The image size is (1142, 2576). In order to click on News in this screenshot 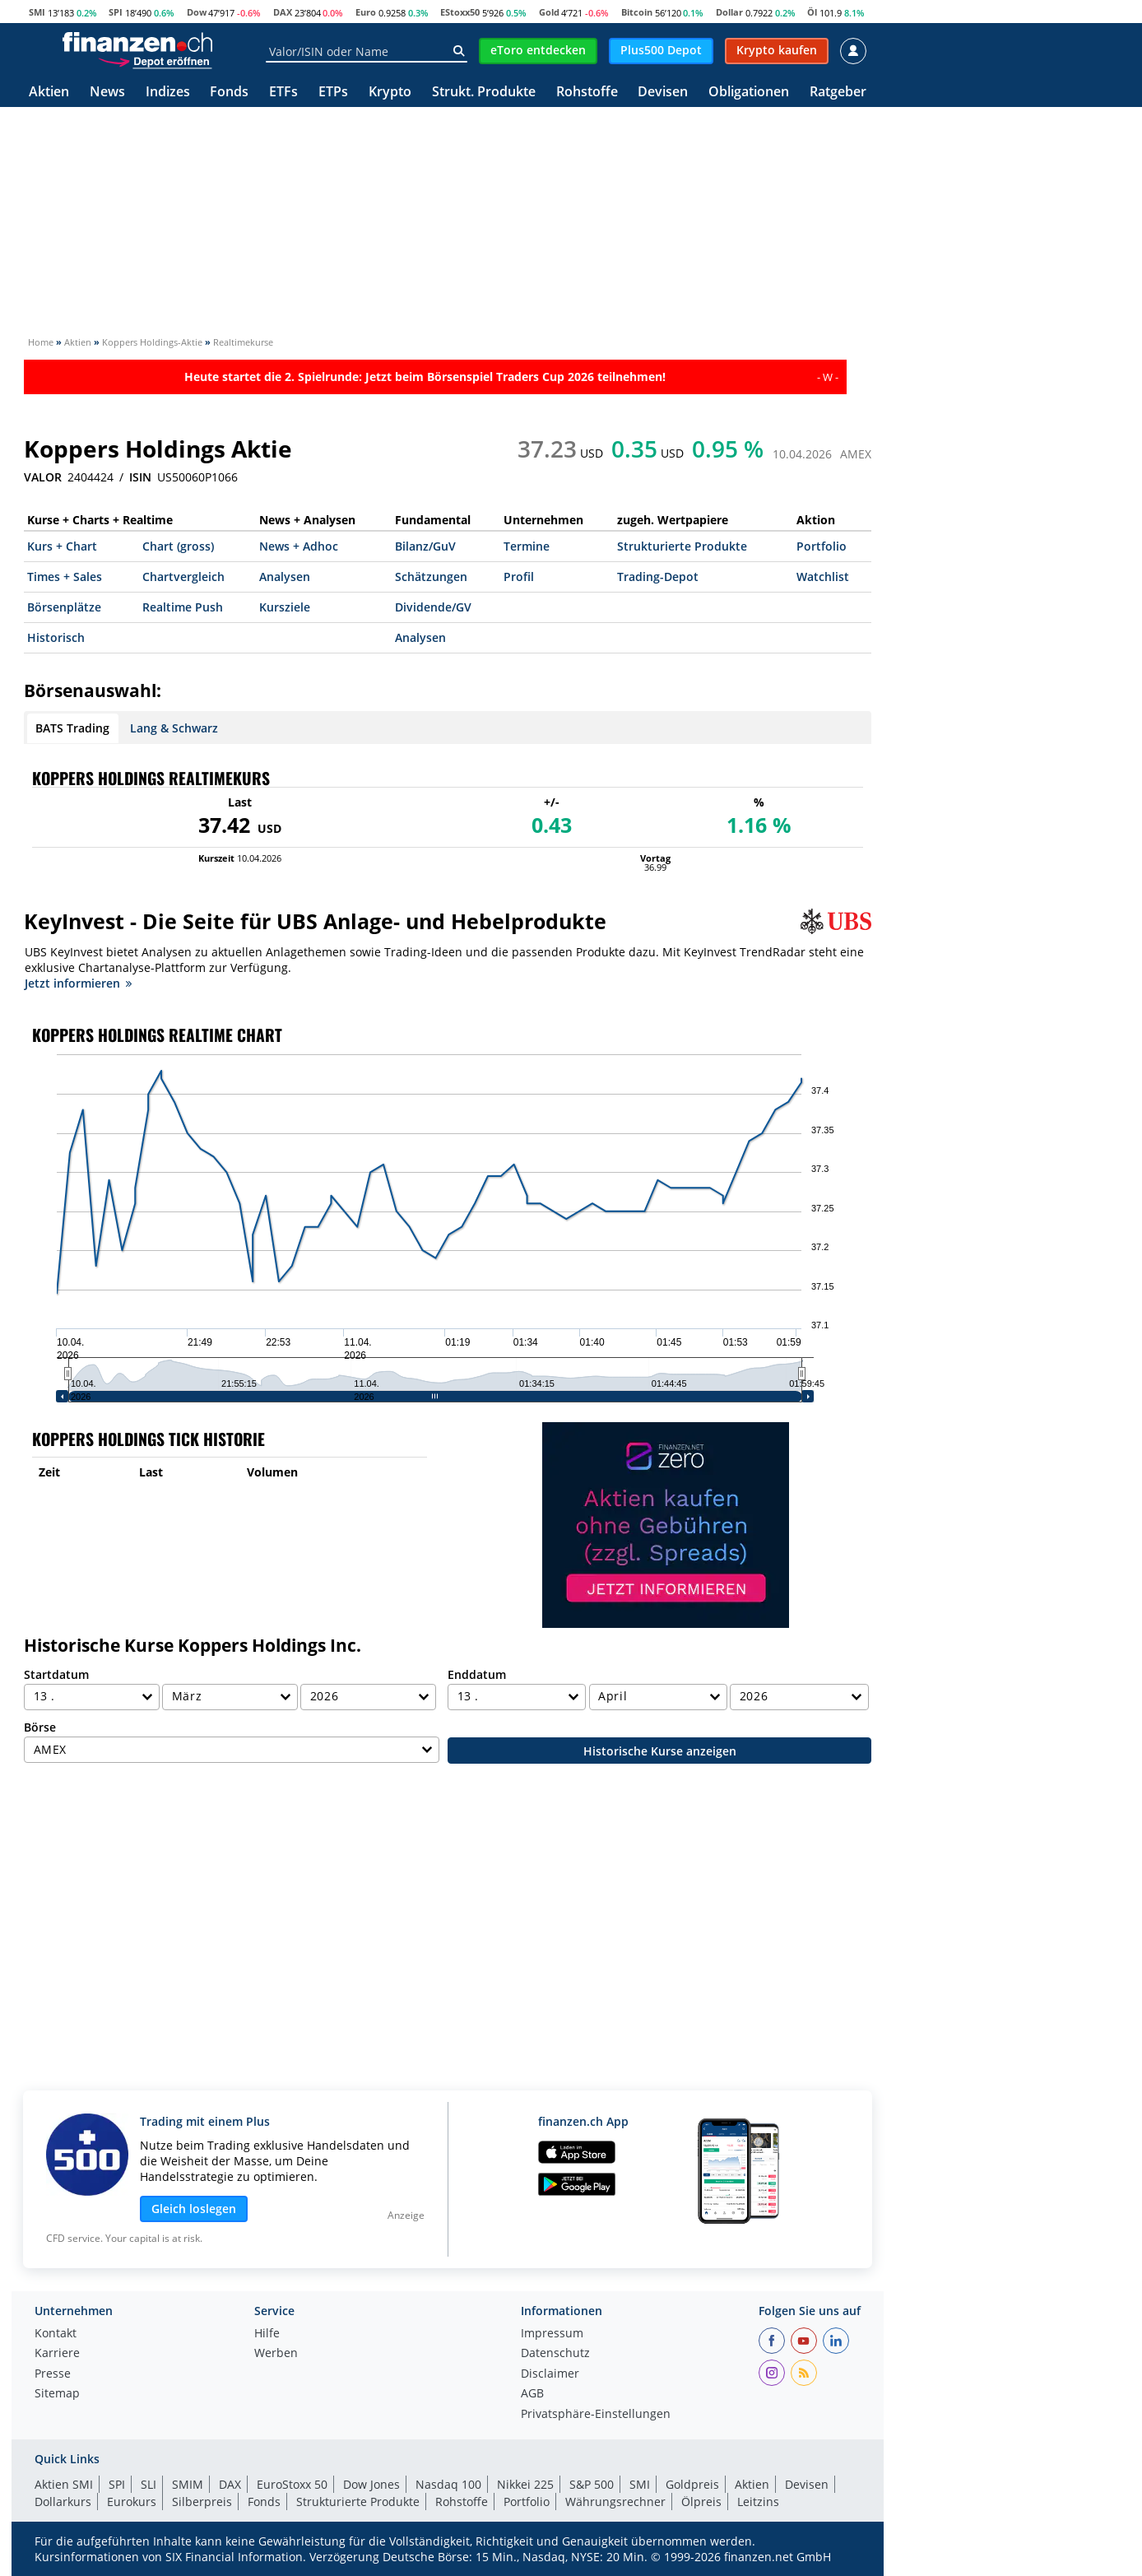, I will do `click(107, 92)`.